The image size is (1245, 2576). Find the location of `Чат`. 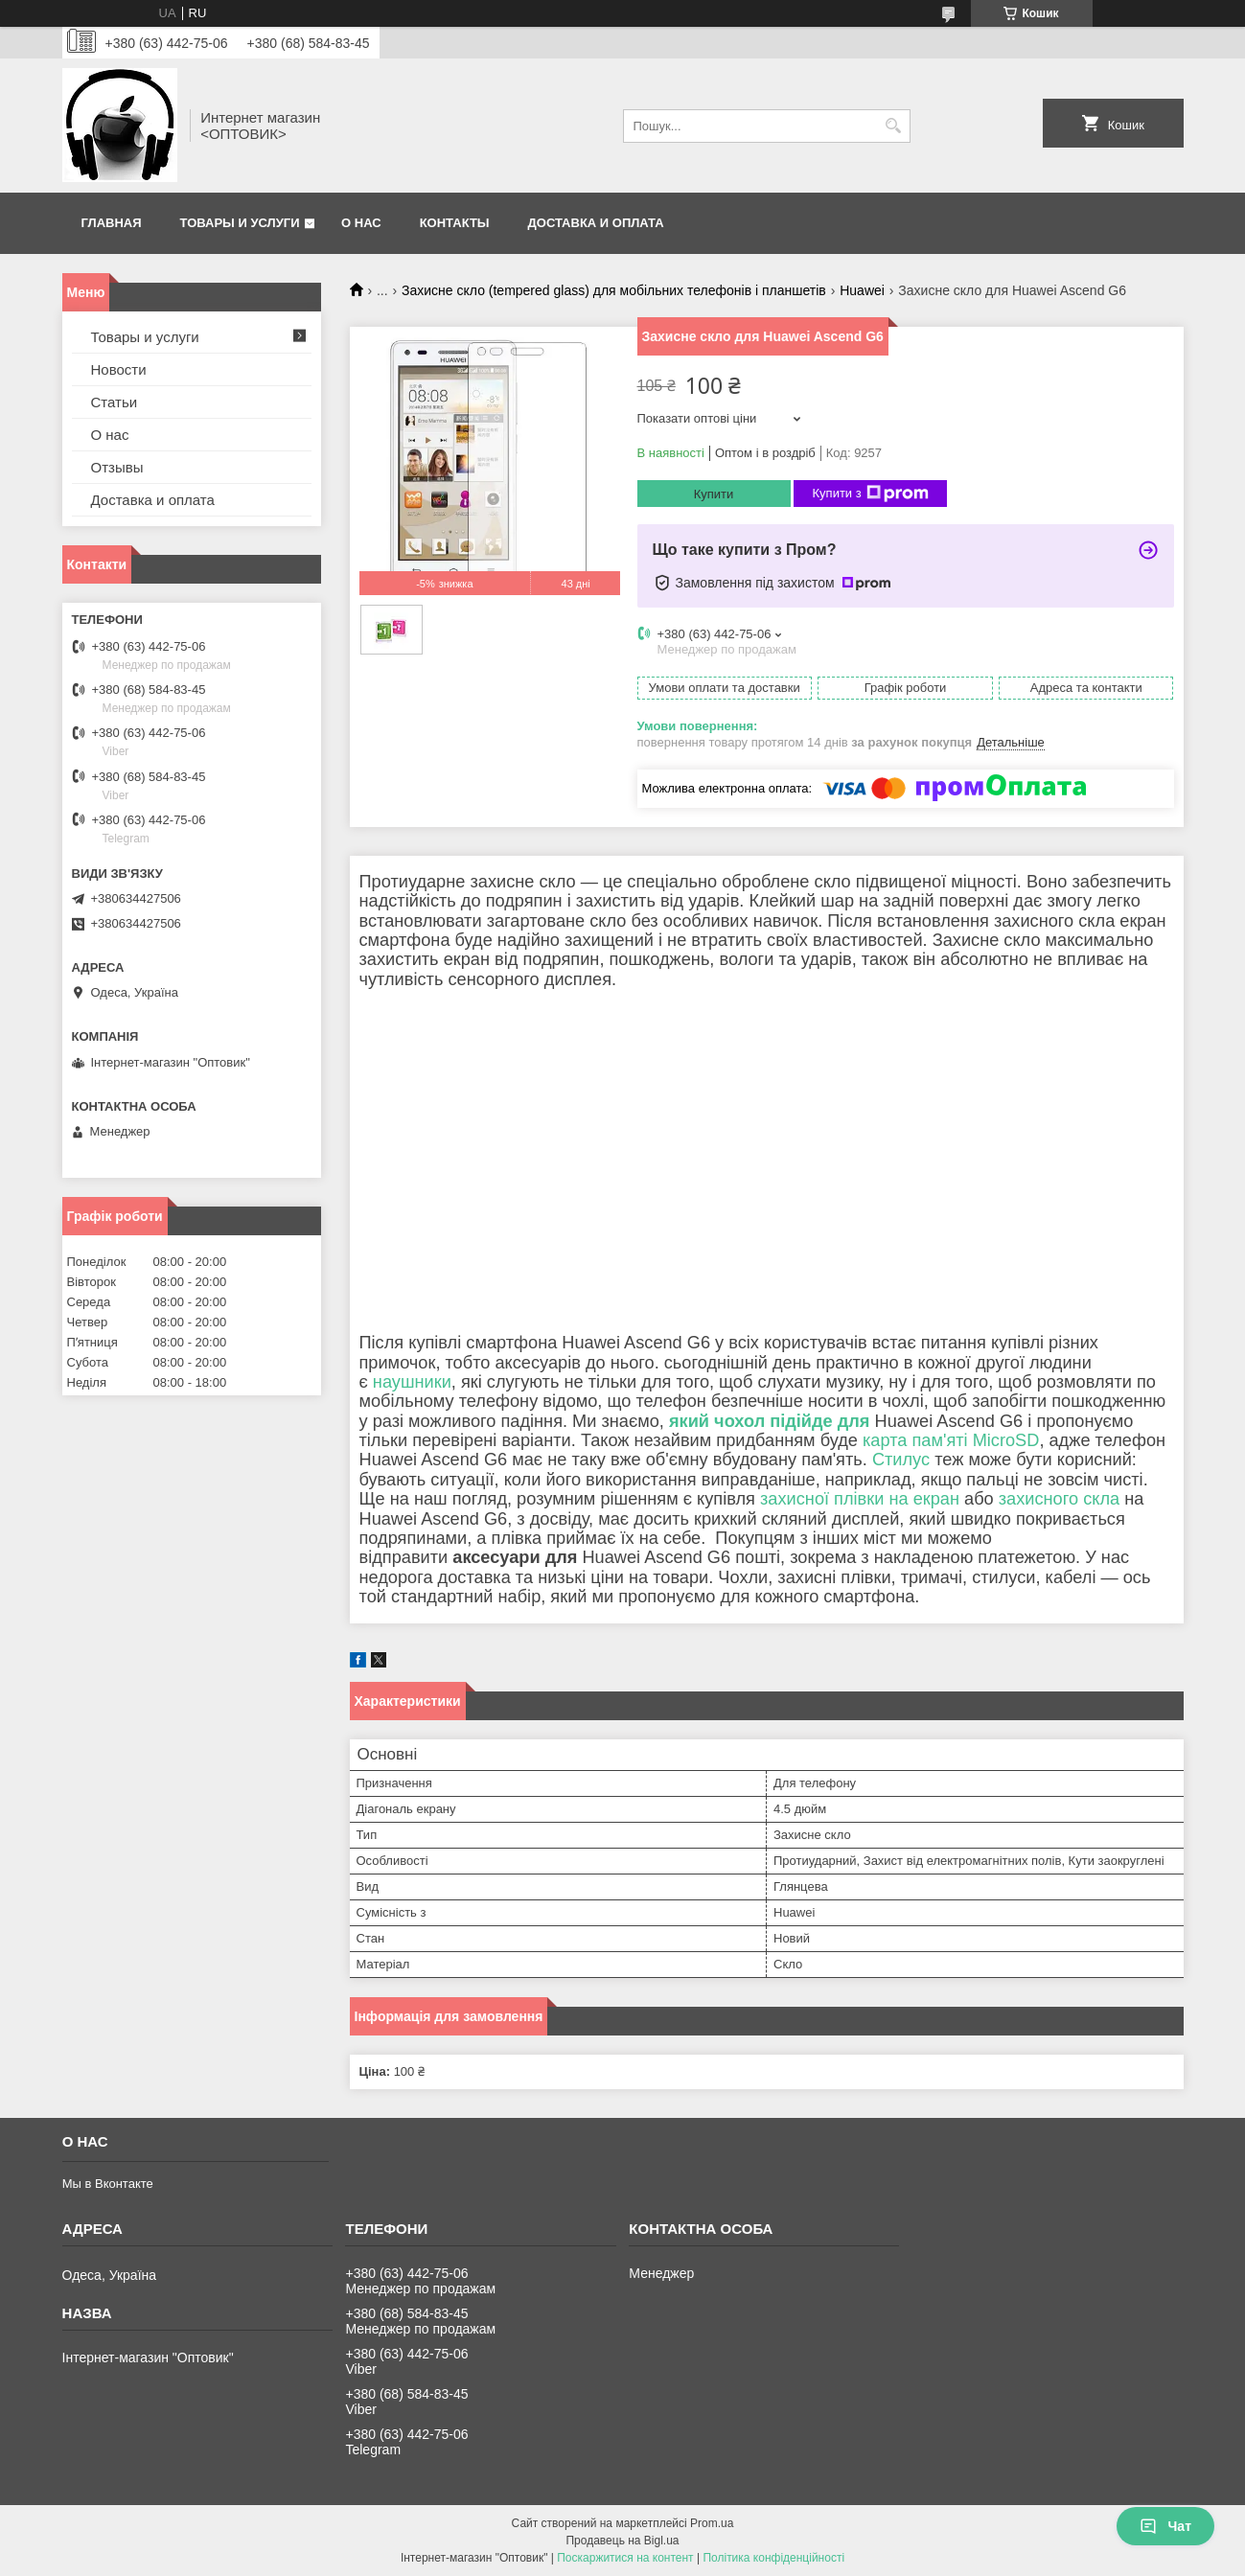

Чат is located at coordinates (1165, 2526).